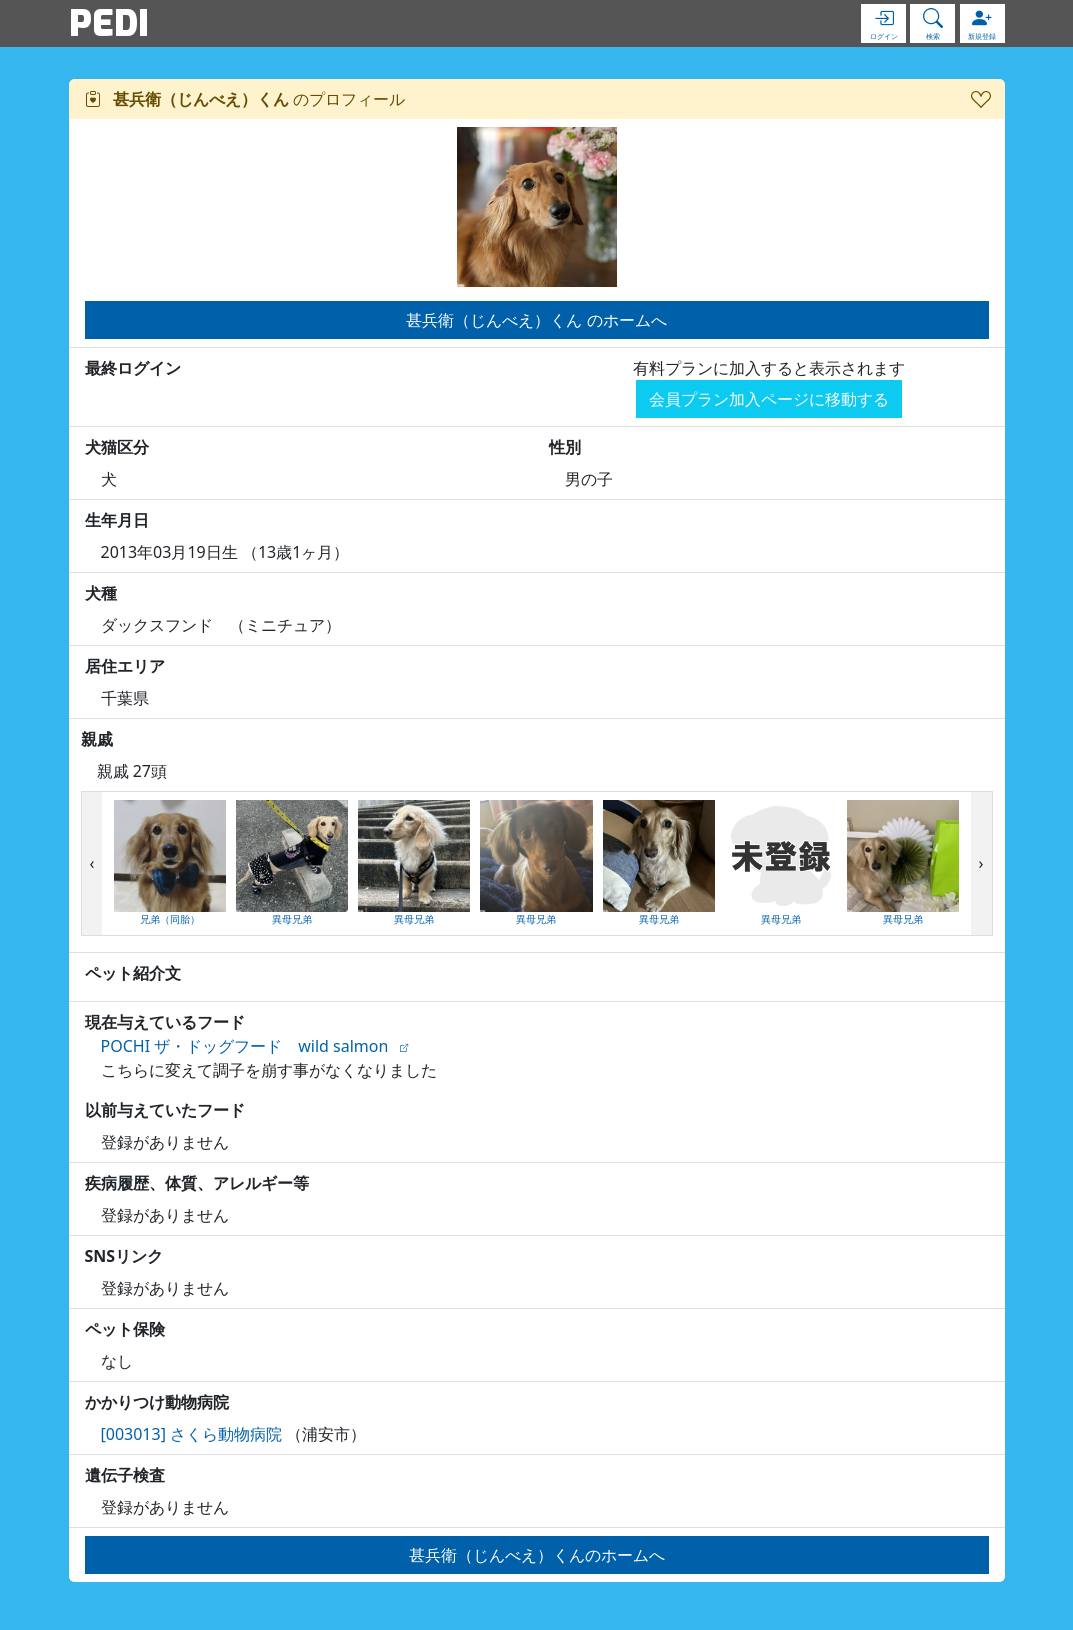 The height and width of the screenshot is (1630, 1073). What do you see at coordinates (197, 1183) in the screenshot?
I see `疾病履歴、体質、アレルギー等` at bounding box center [197, 1183].